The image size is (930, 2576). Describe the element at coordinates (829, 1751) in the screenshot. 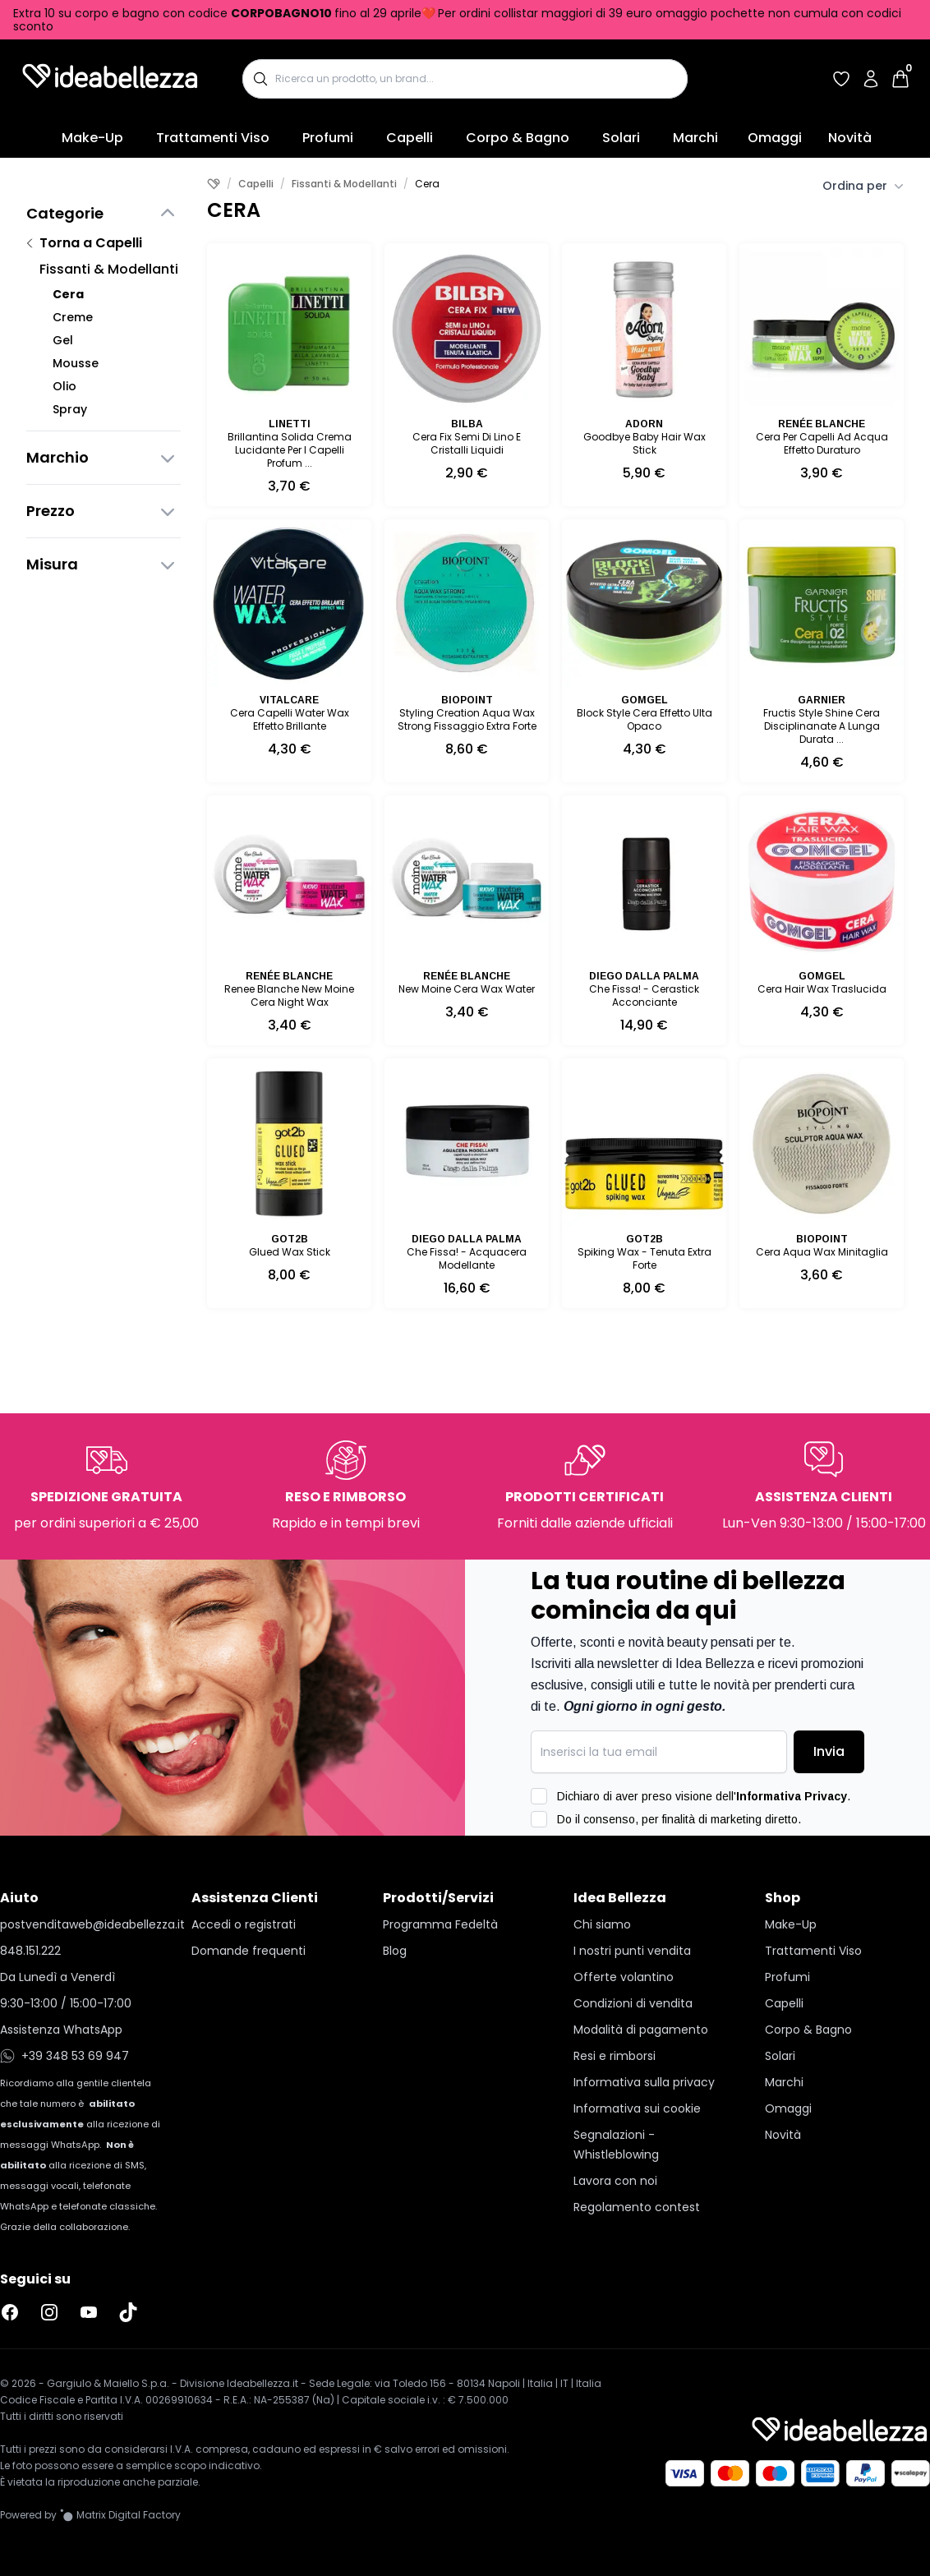

I see `Invia` at that location.